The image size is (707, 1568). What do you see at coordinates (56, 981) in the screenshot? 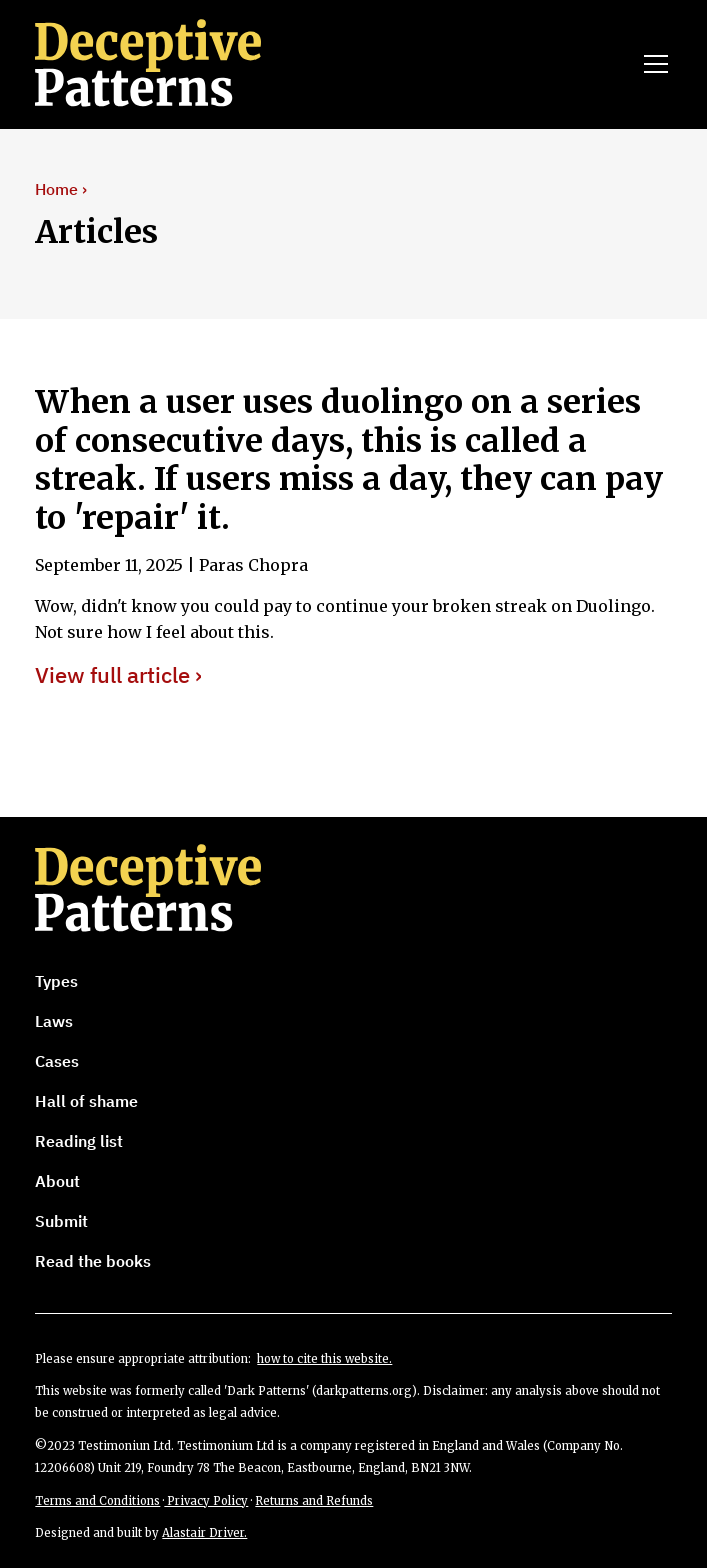
I see `Types` at bounding box center [56, 981].